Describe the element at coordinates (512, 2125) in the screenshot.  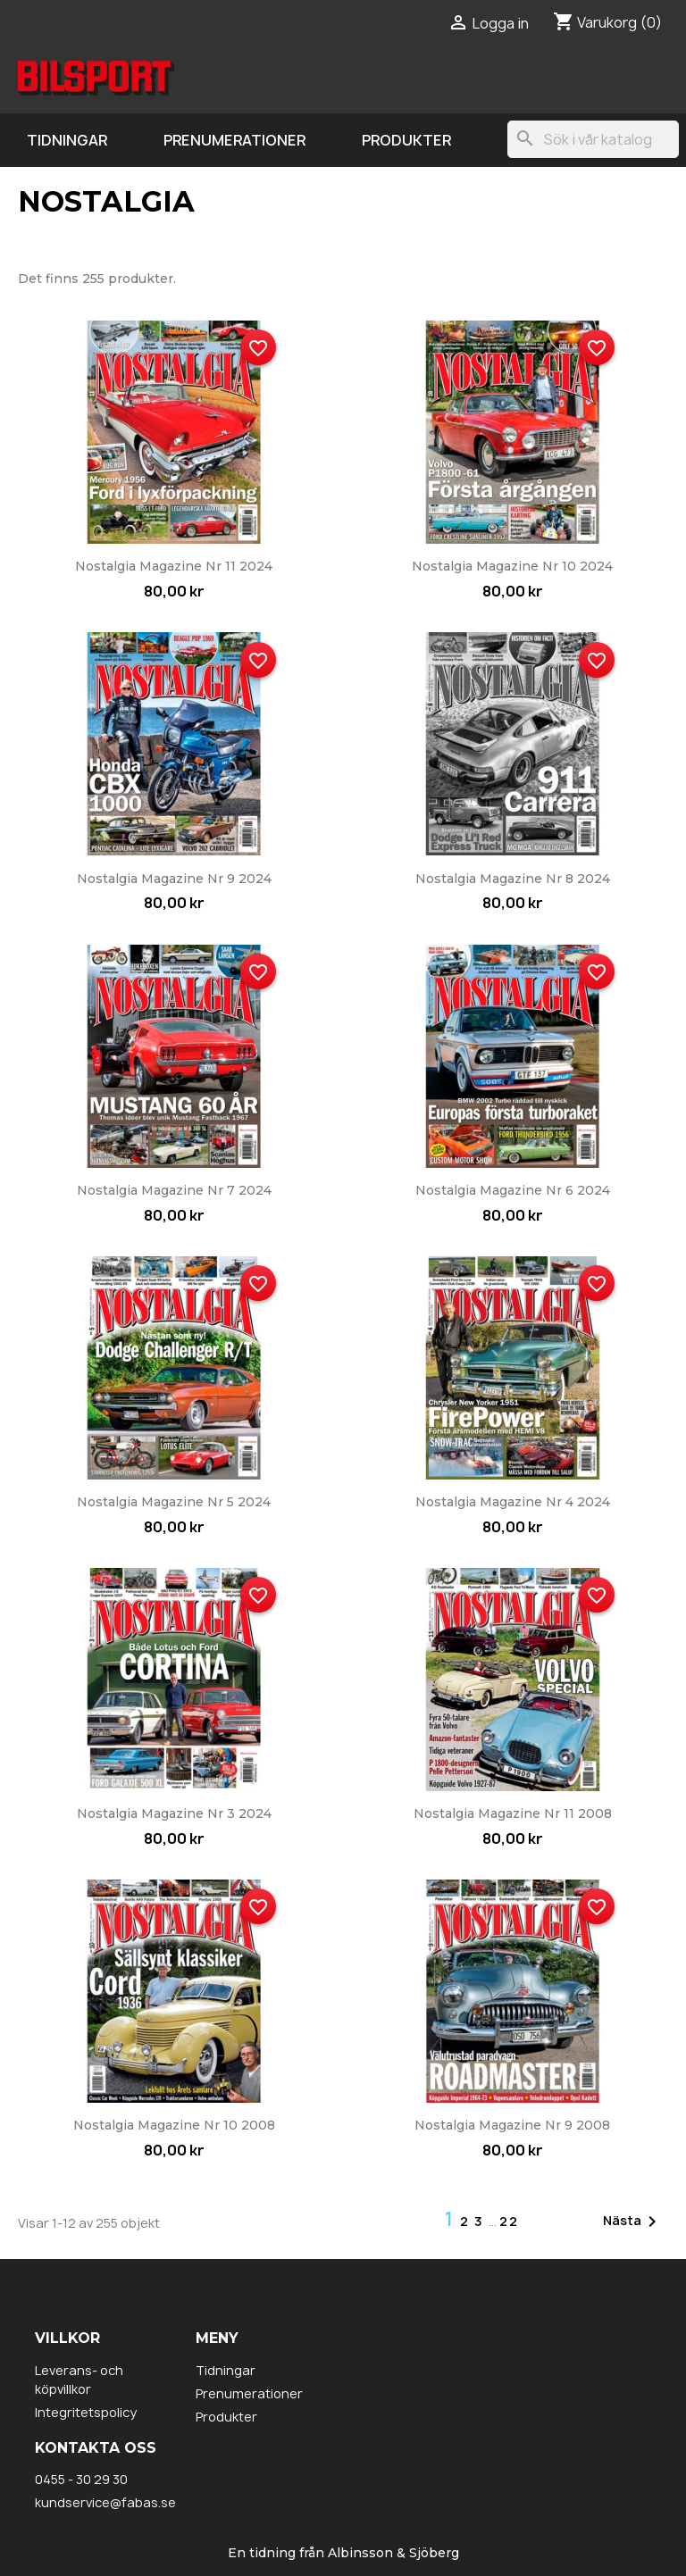
I see `Nostalgia Magazine nr 9 2008` at that location.